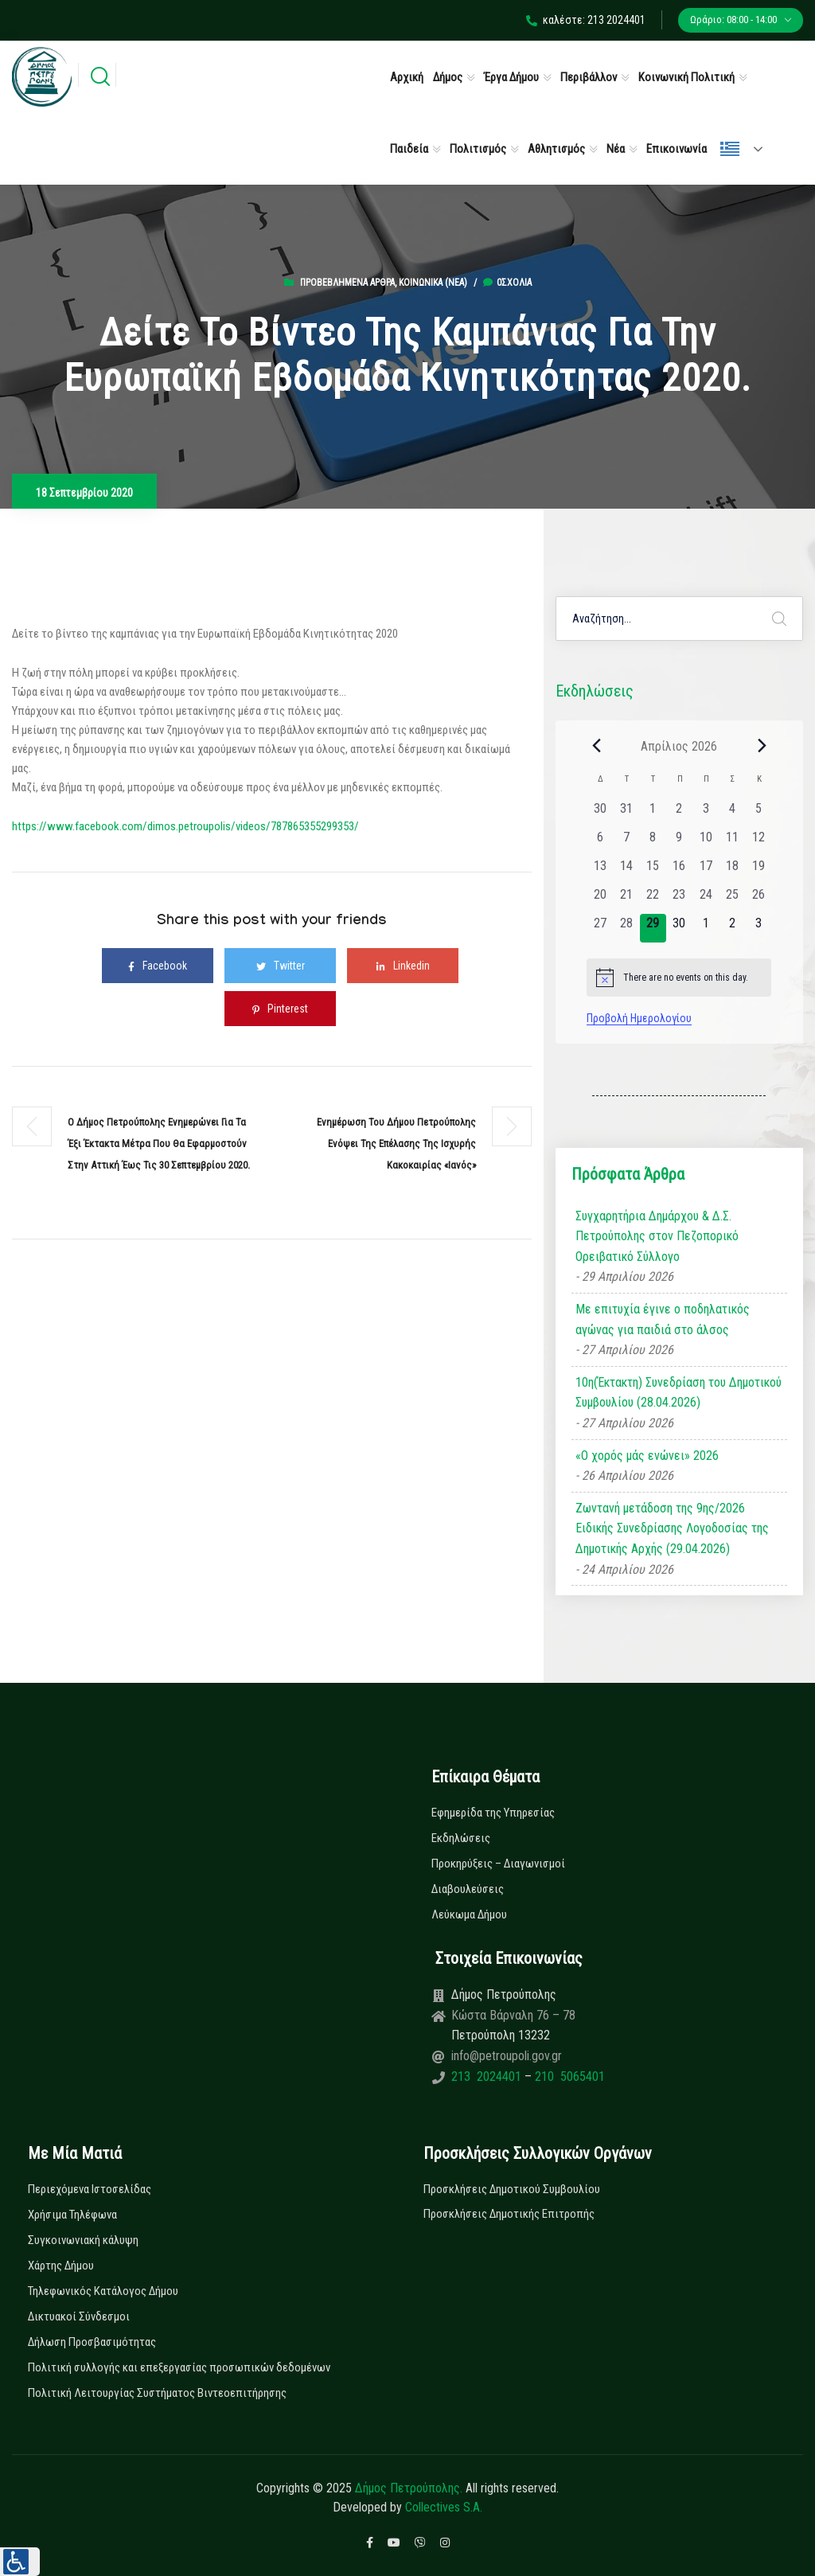  Describe the element at coordinates (732, 899) in the screenshot. I see `[25 Απριλίου, 0 εκδηλώσεις, past day]` at that location.